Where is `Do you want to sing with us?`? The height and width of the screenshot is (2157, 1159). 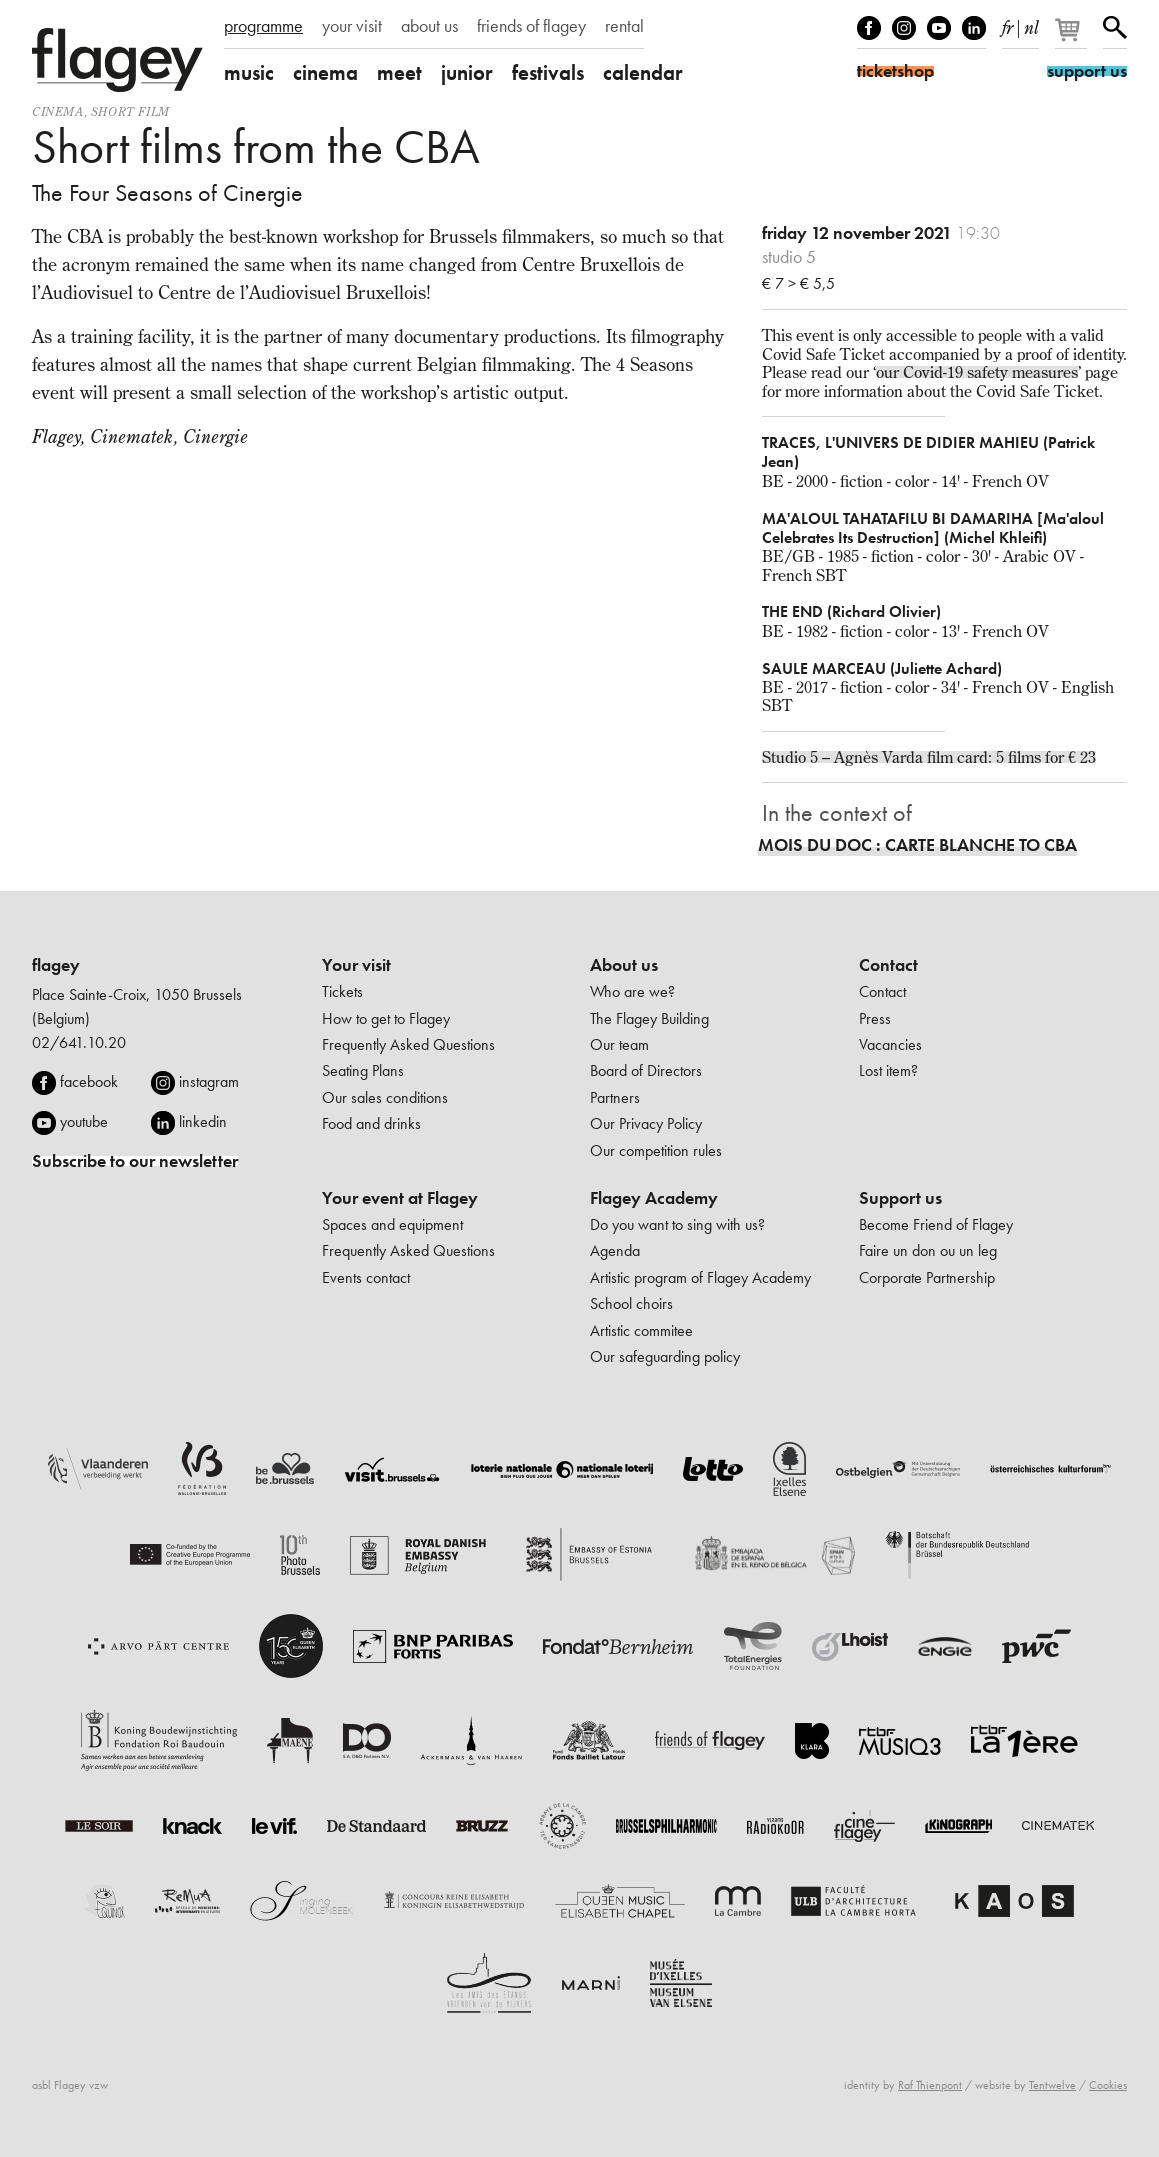
Do you want to sing with us? is located at coordinates (677, 1224).